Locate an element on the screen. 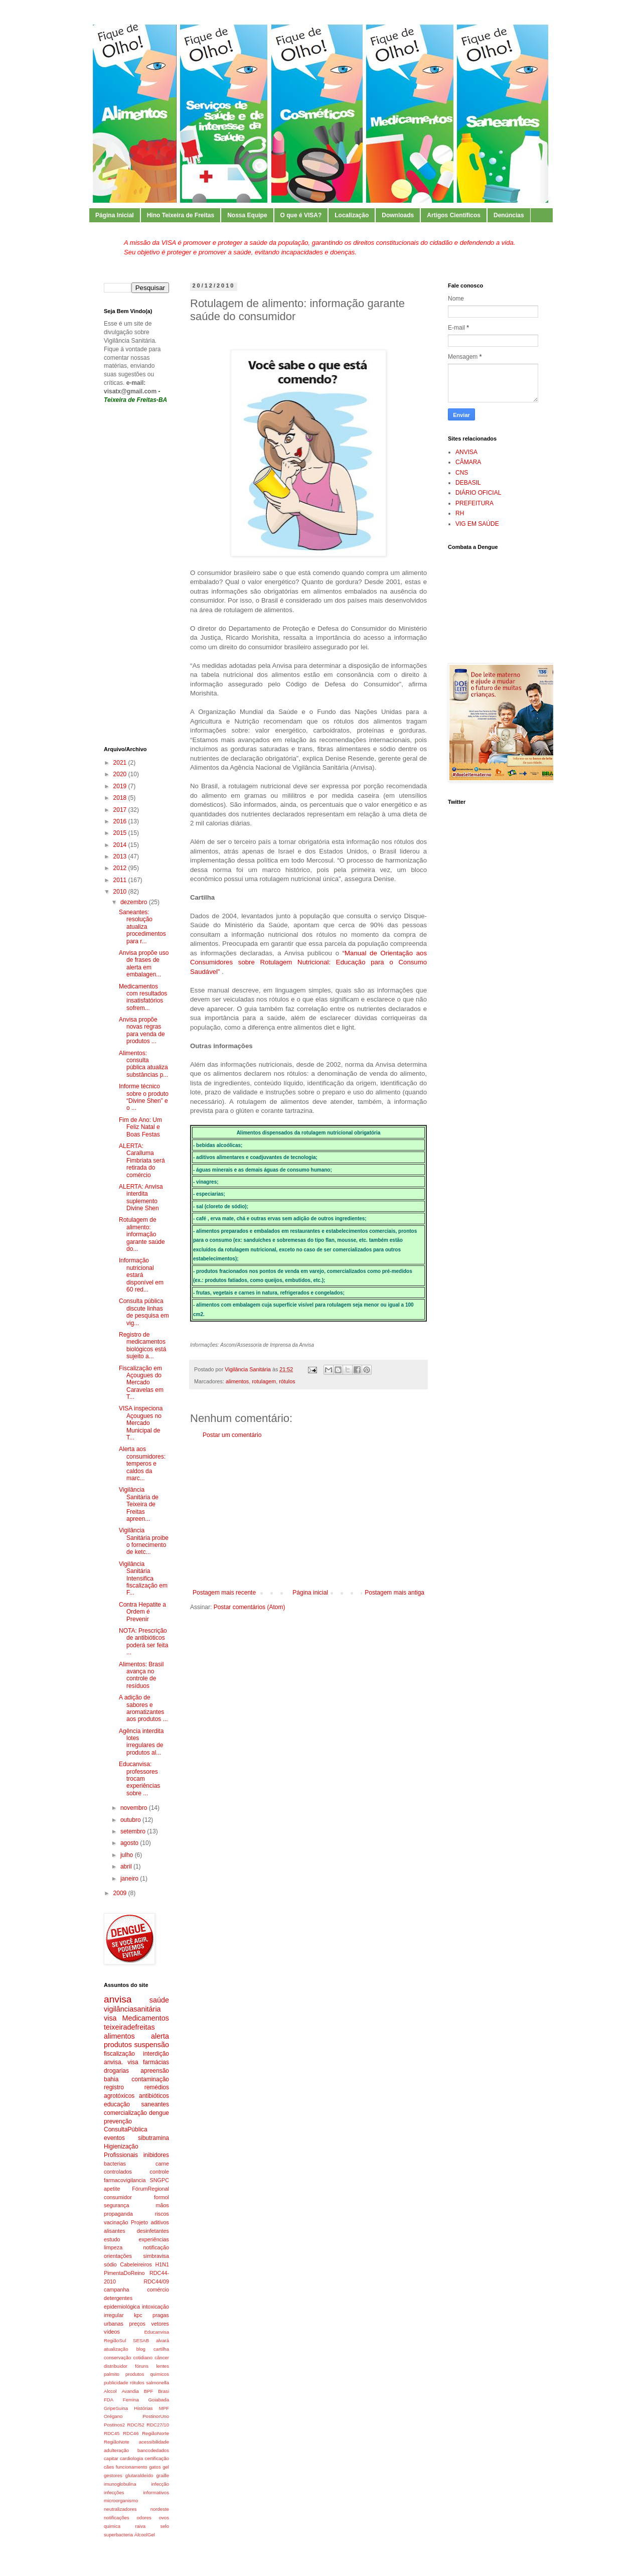 The image size is (642, 2576). rótulos is located at coordinates (287, 1381).